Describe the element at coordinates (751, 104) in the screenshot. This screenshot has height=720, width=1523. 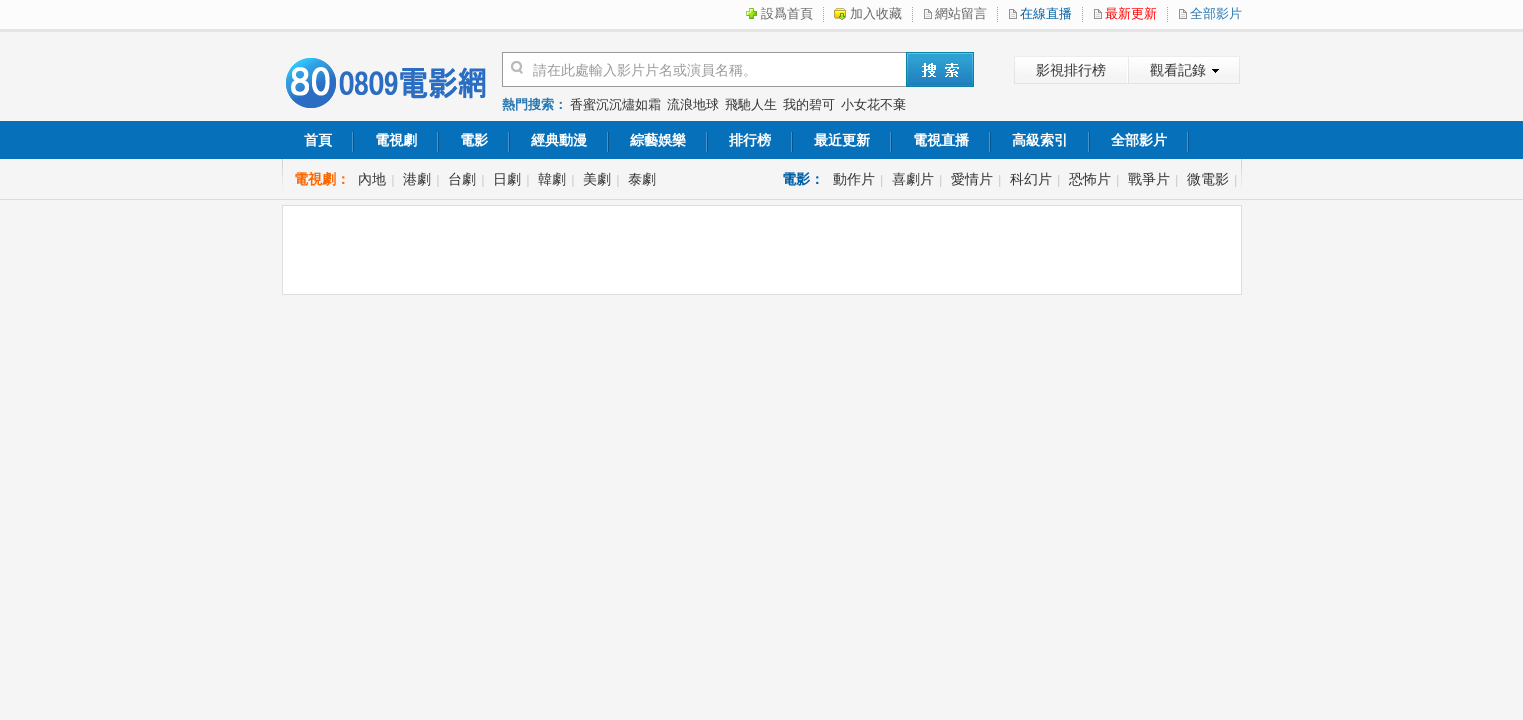
I see `飛馳人生` at that location.